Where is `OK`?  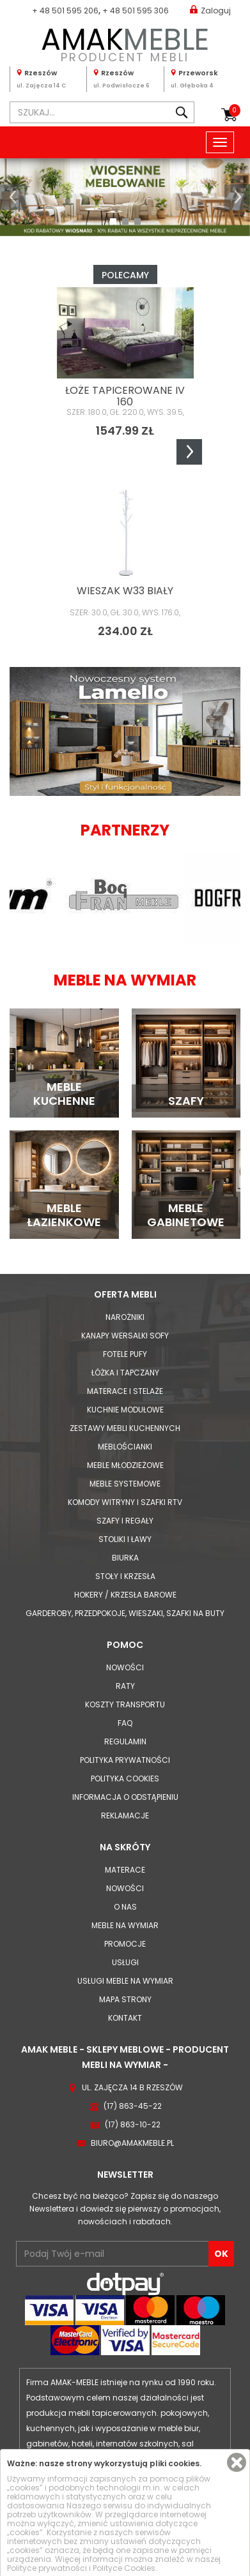 OK is located at coordinates (221, 2253).